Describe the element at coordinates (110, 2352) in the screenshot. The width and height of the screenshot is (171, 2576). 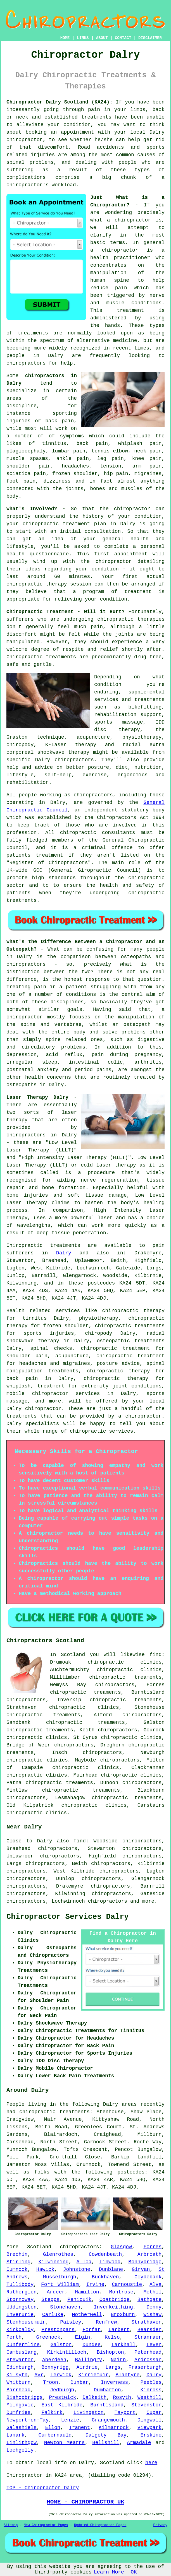
I see `Bishopton` at that location.